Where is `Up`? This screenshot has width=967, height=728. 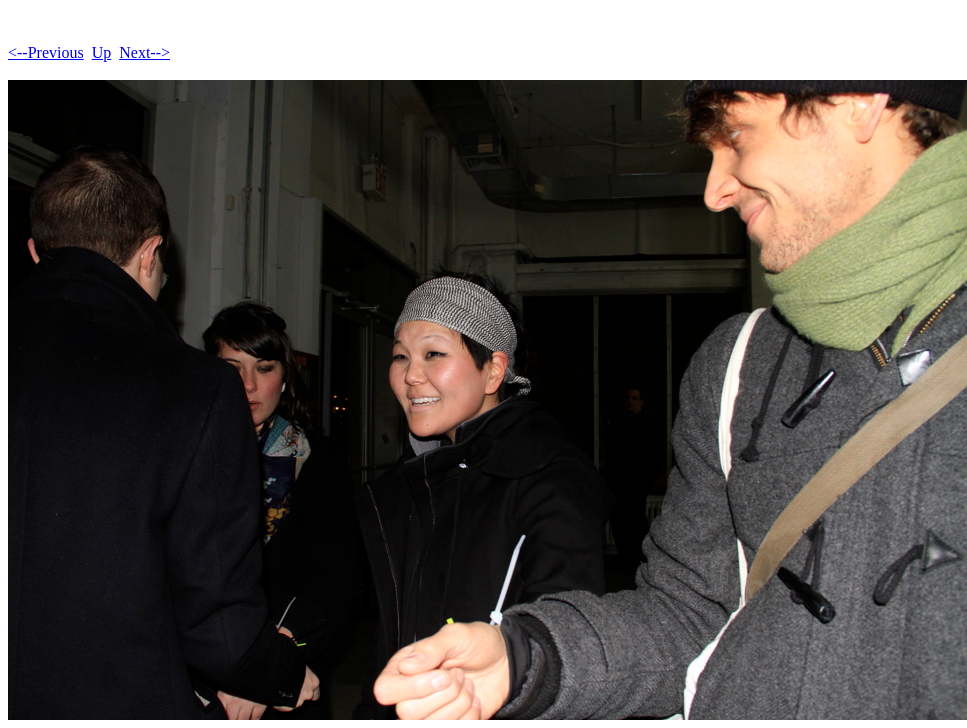 Up is located at coordinates (102, 52).